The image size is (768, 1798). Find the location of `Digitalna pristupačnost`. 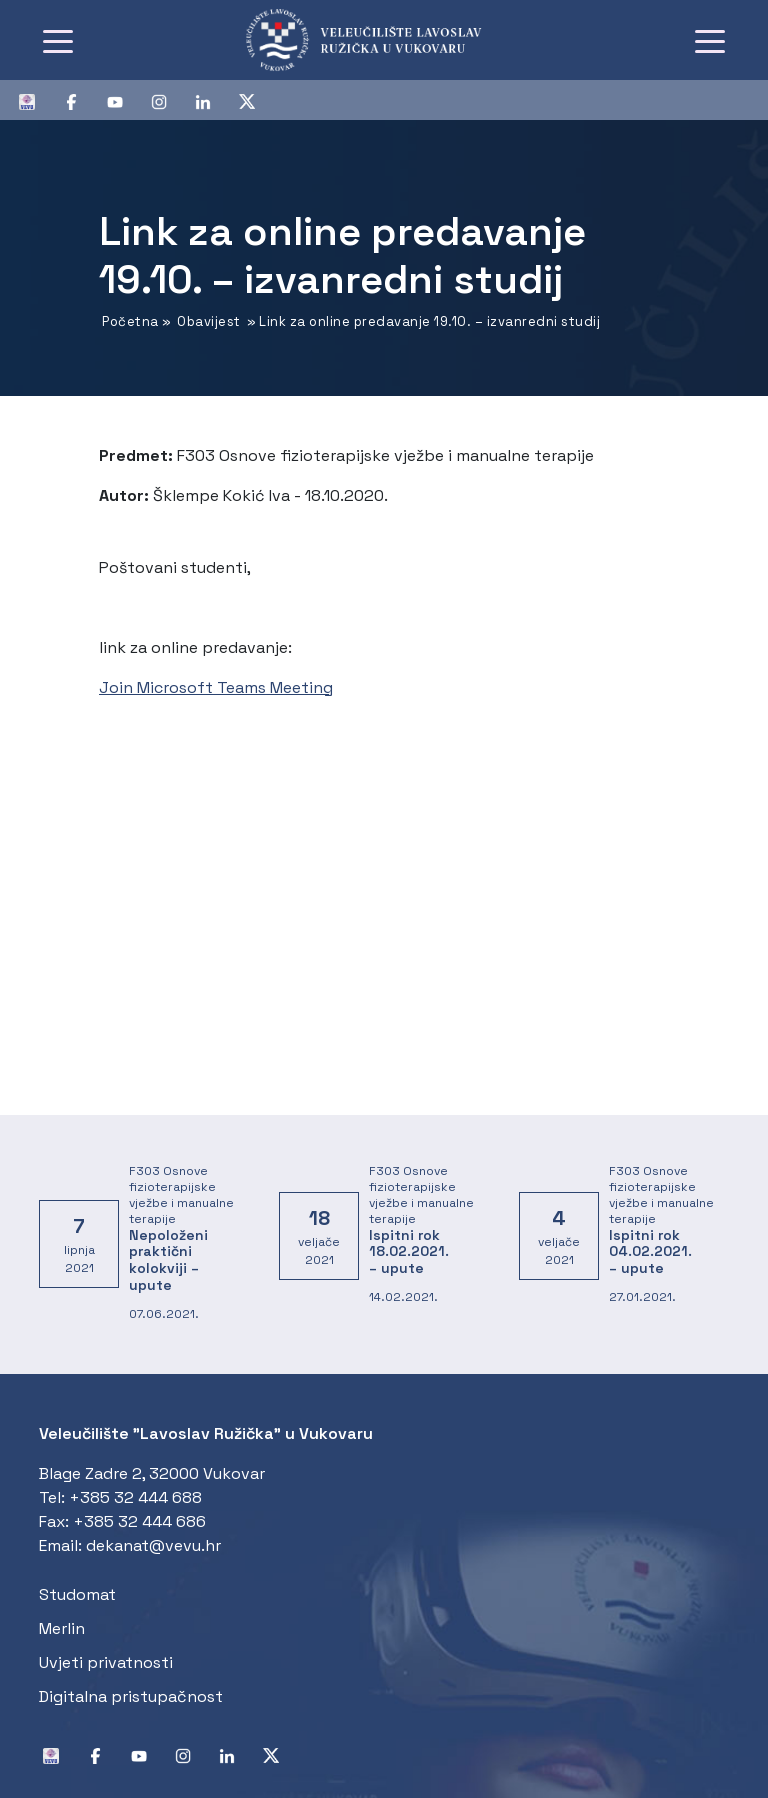

Digitalna pristupačnost is located at coordinates (131, 1696).